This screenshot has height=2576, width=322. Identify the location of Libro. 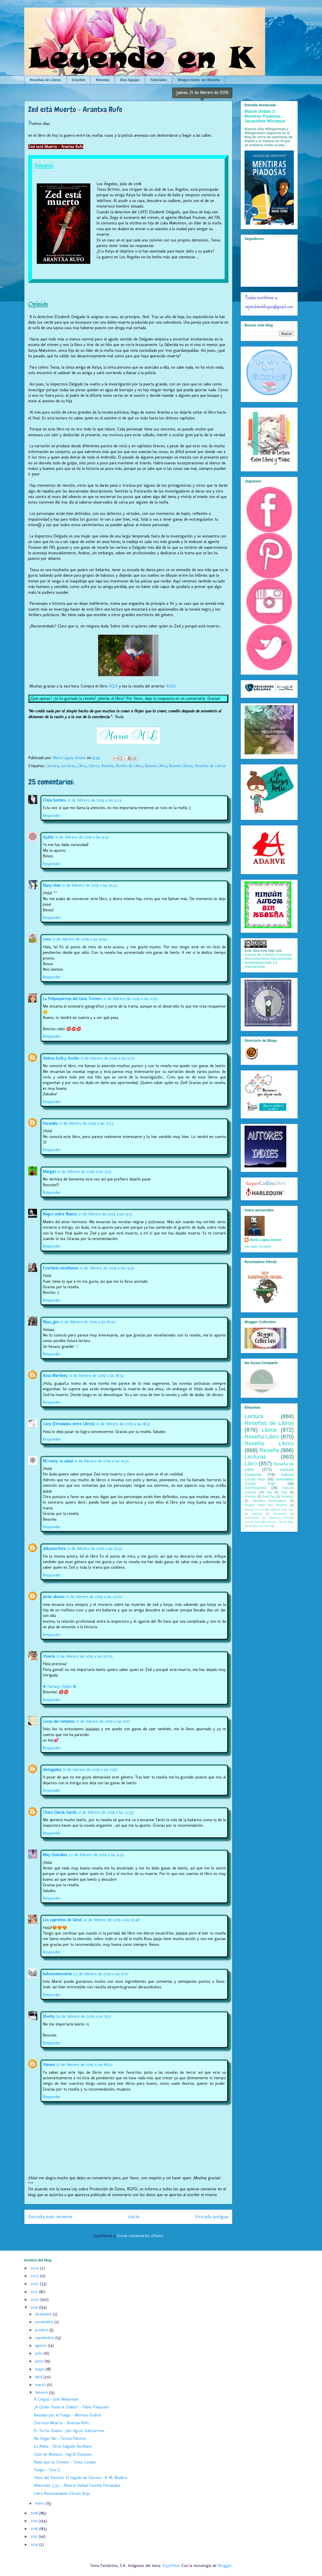
(81, 765).